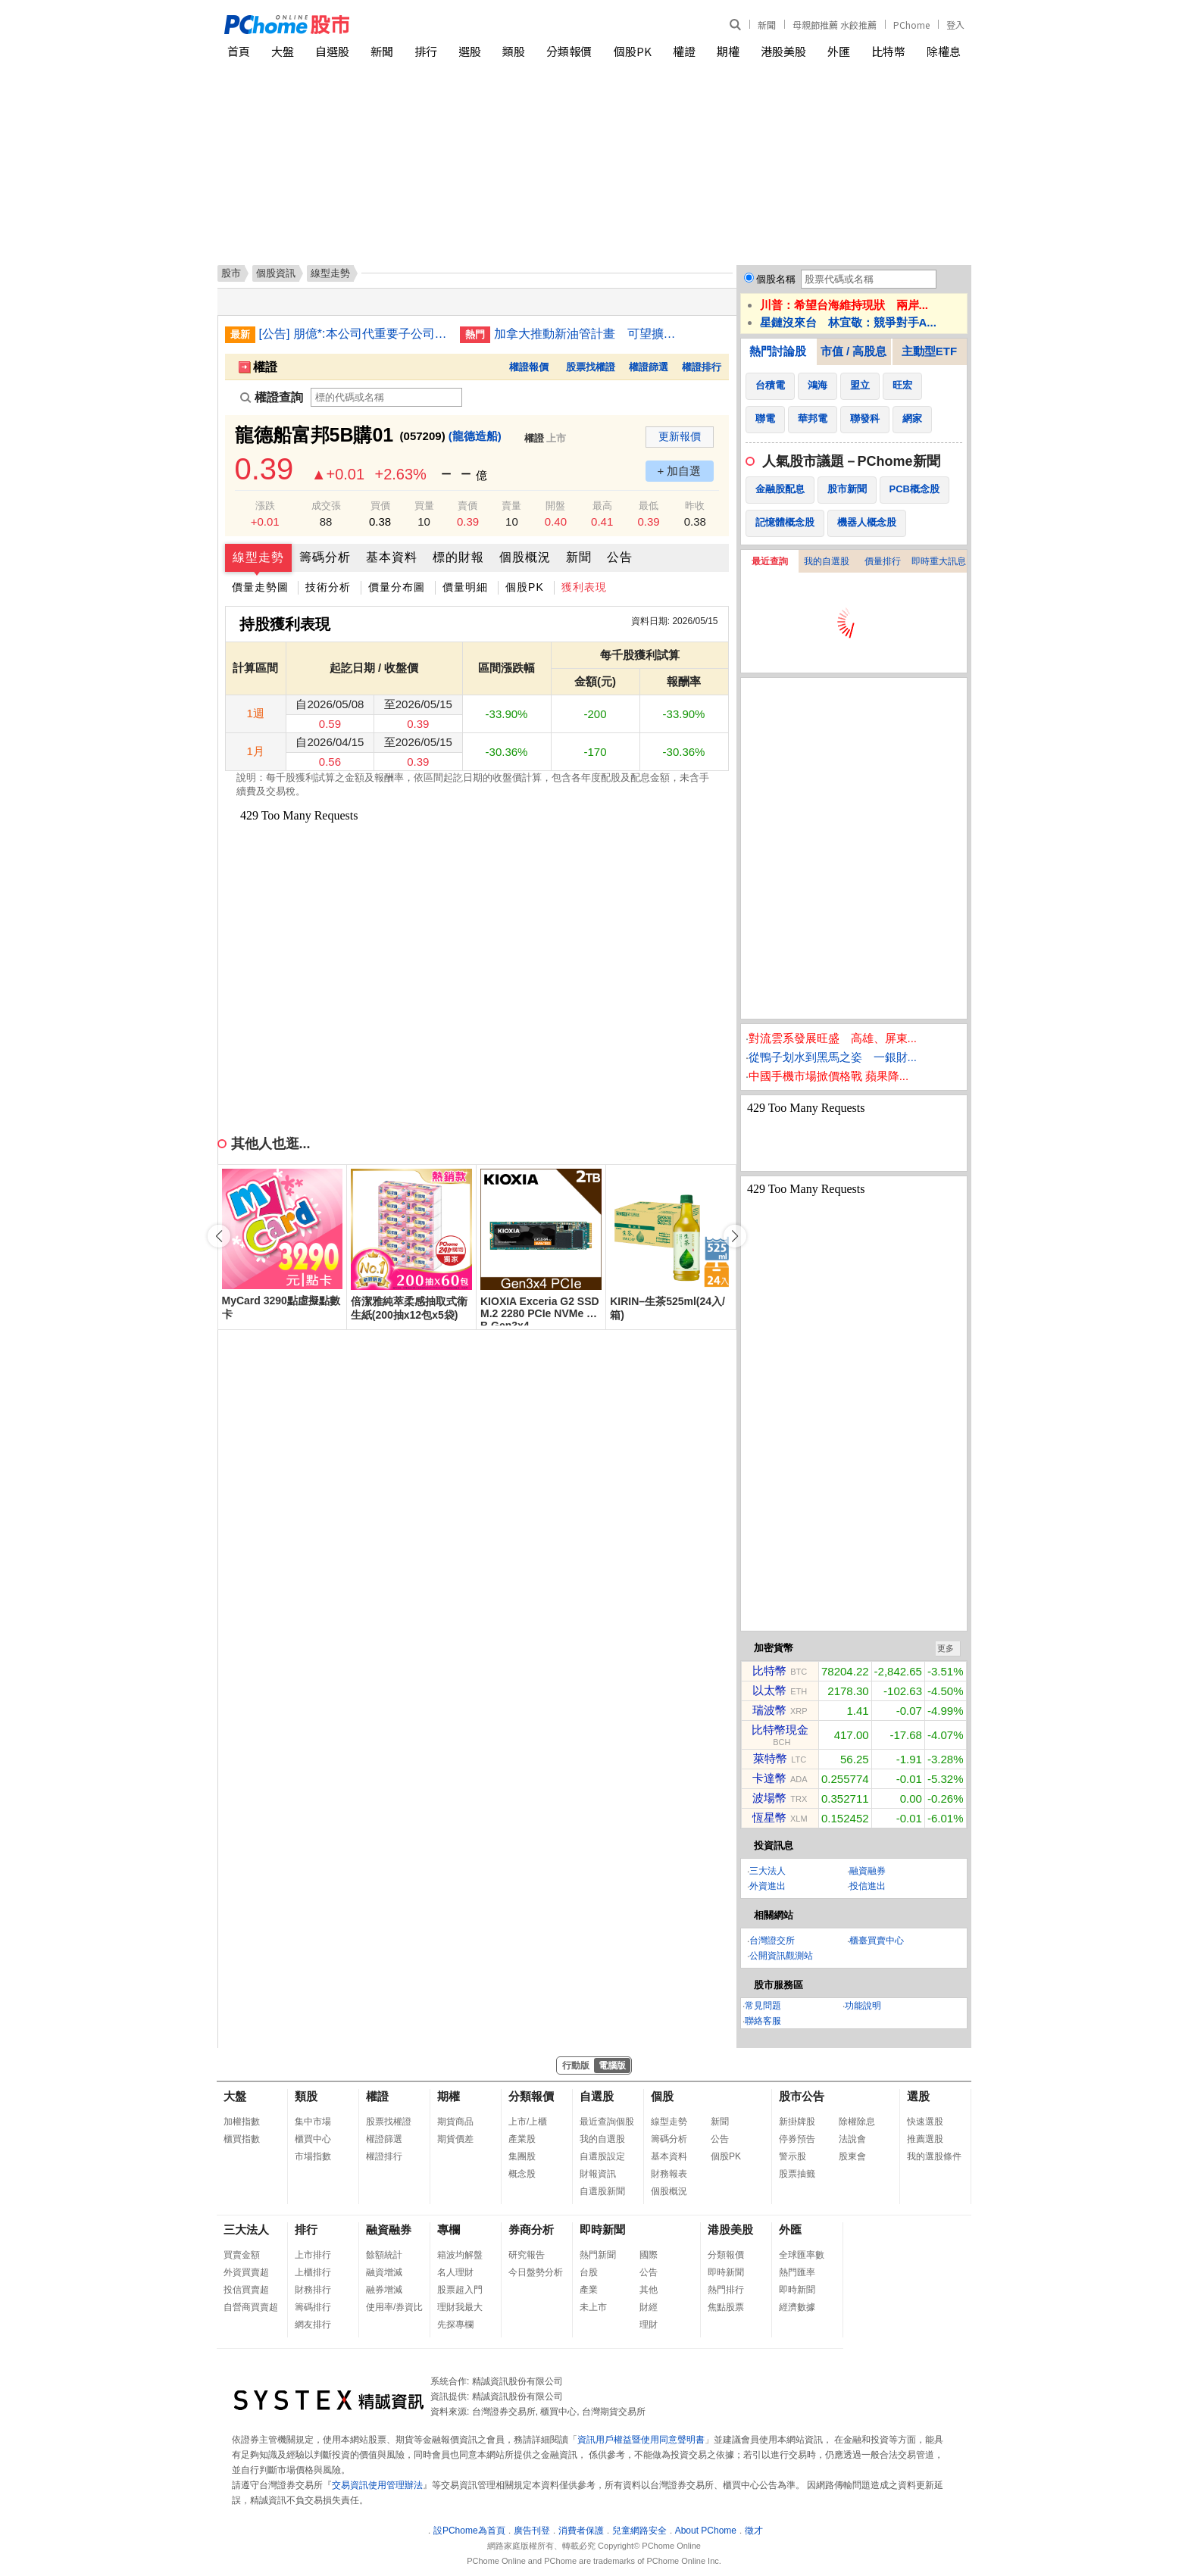 Image resolution: width=1188 pixels, height=2576 pixels. Describe the element at coordinates (313, 2139) in the screenshot. I see `櫃買中心` at that location.